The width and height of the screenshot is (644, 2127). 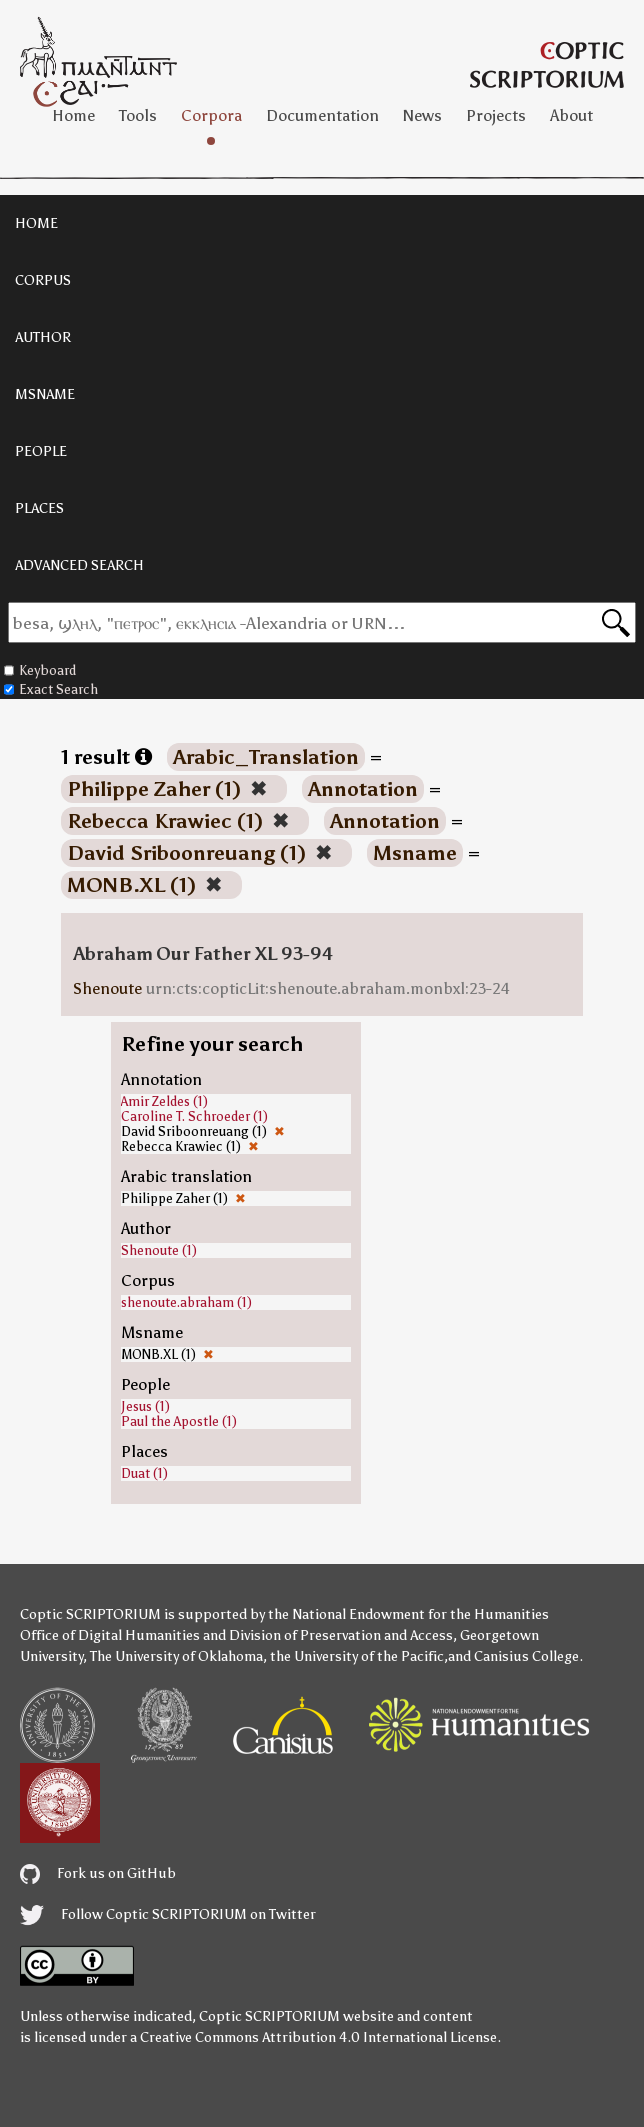 I want to click on News, so click(x=422, y=115).